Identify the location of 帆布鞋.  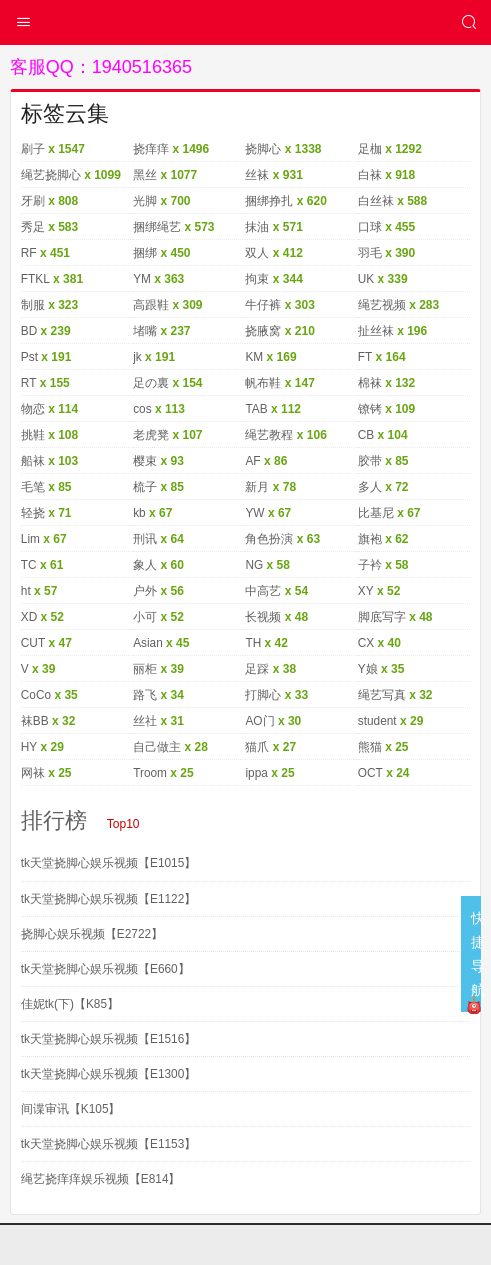
(263, 383).